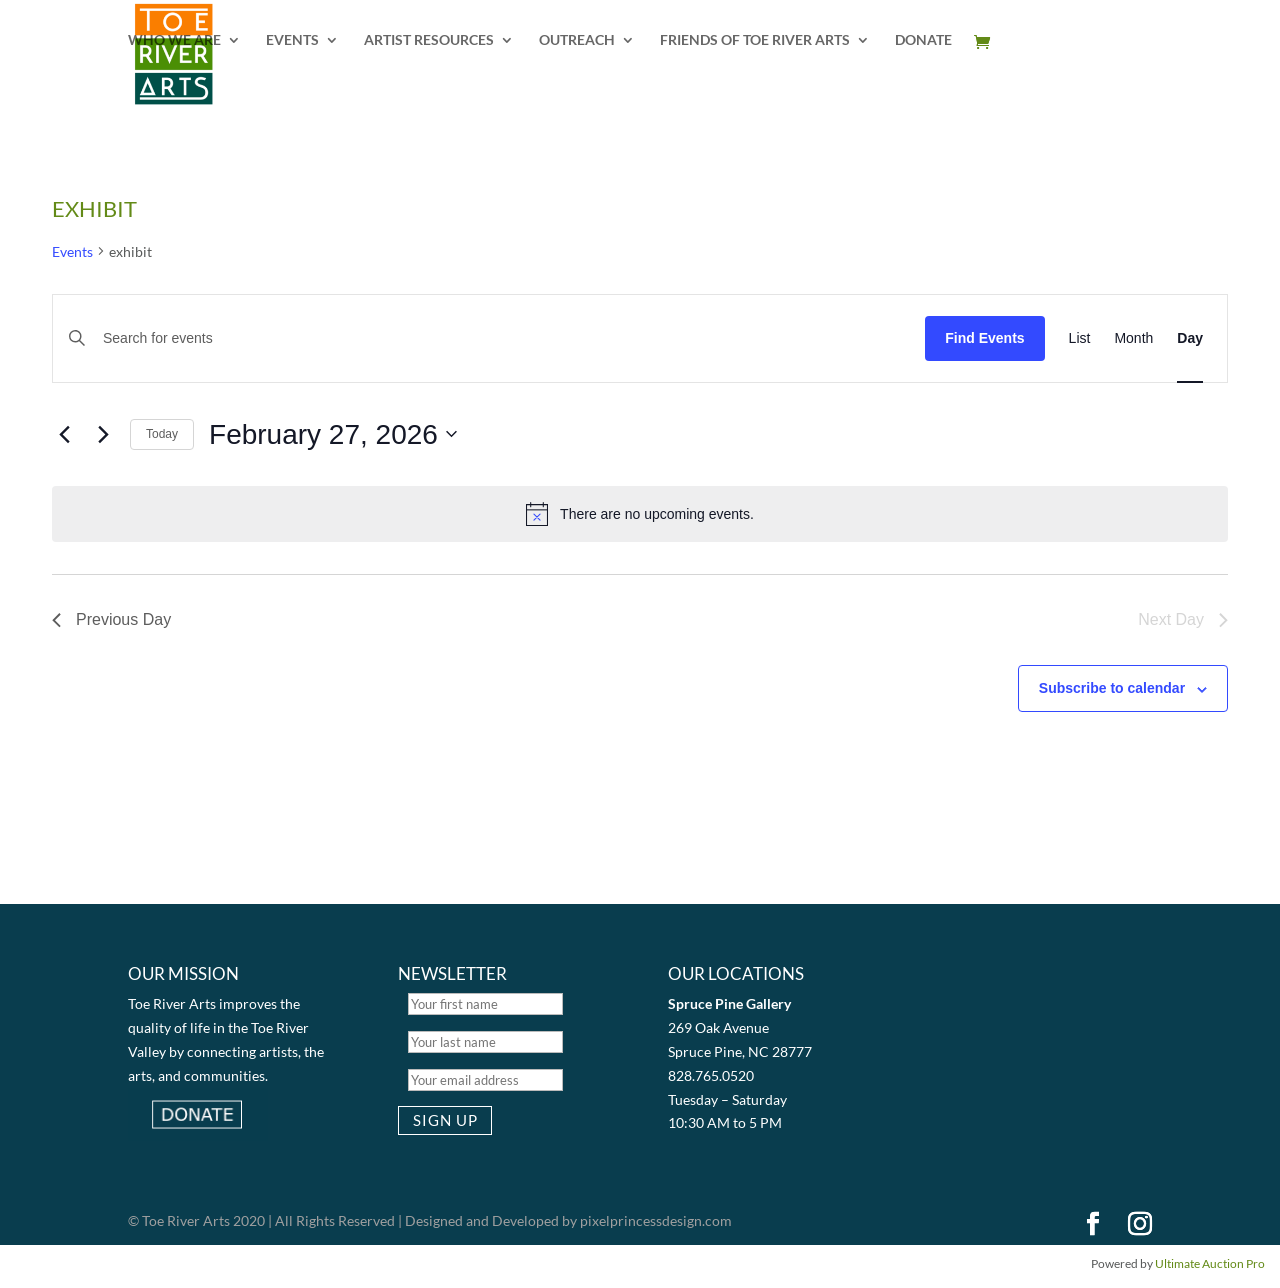 This screenshot has height=1288, width=1280. What do you see at coordinates (174, 40) in the screenshot?
I see `WHO WE ARE` at bounding box center [174, 40].